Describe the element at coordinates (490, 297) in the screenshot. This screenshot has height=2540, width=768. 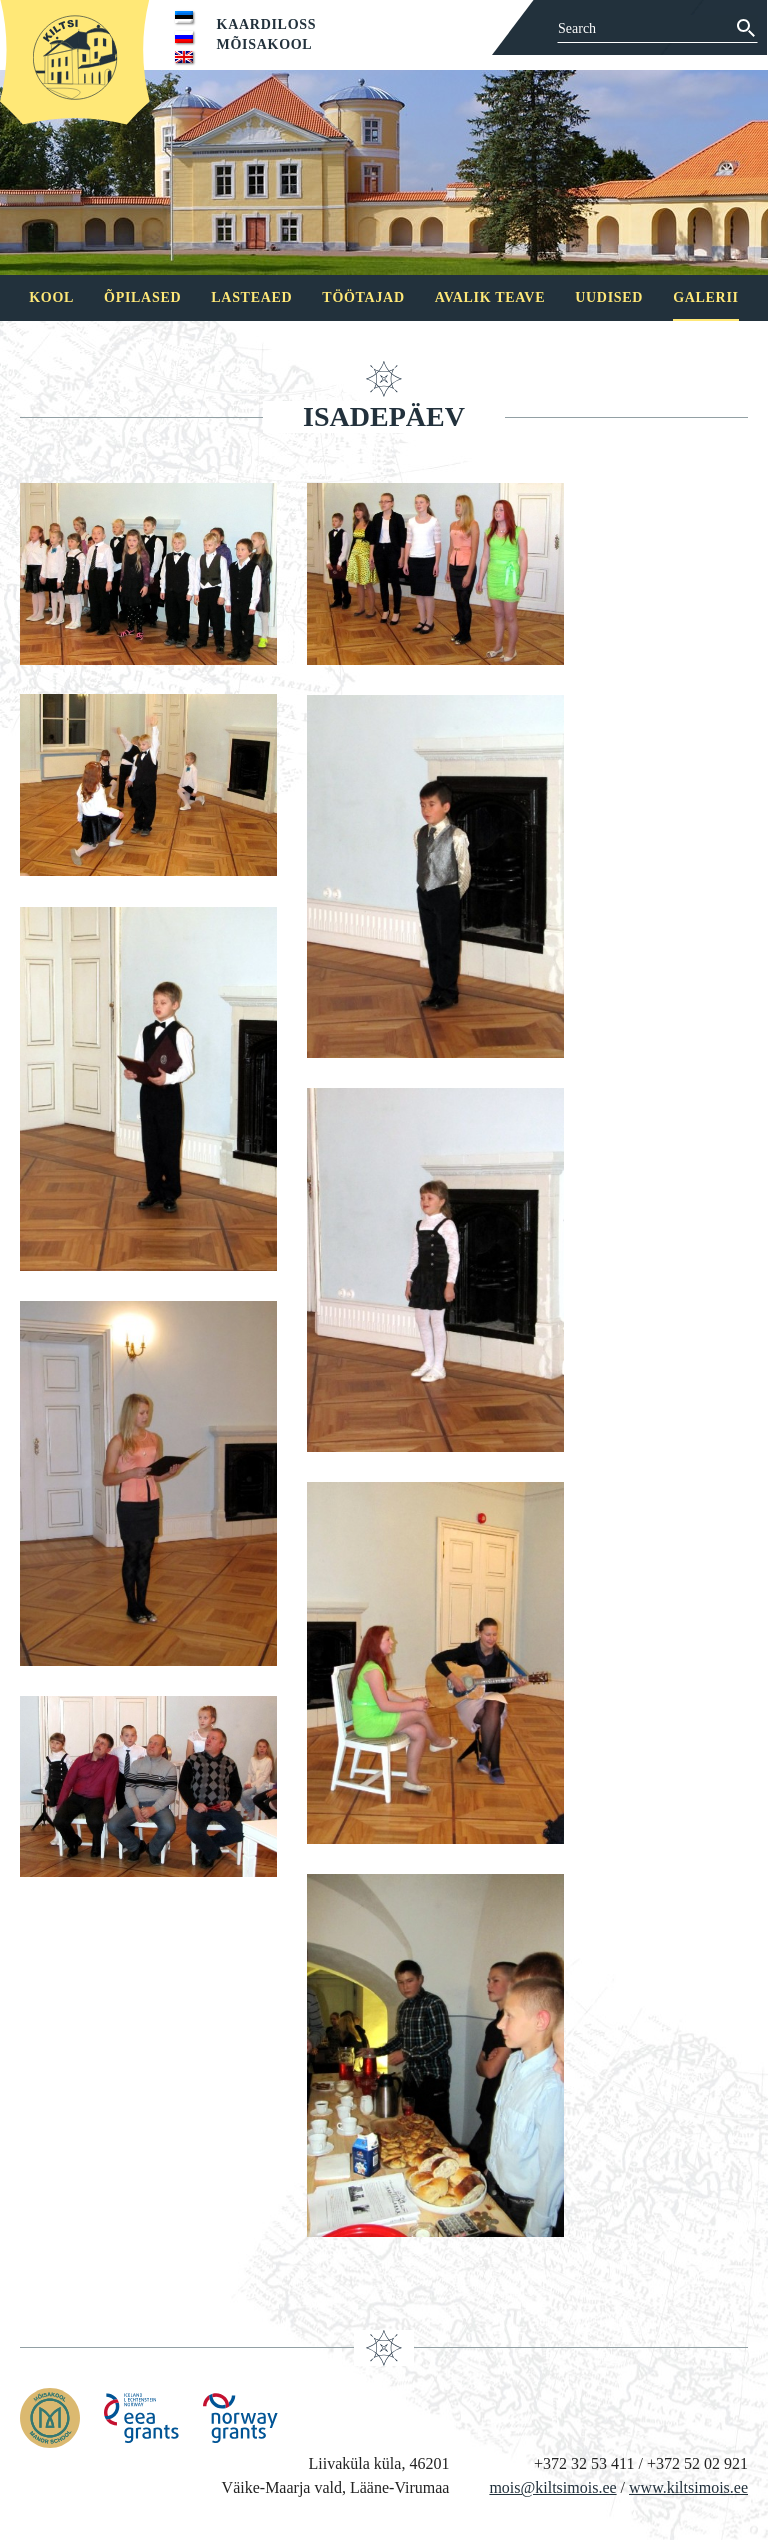
I see `Avalik teave` at that location.